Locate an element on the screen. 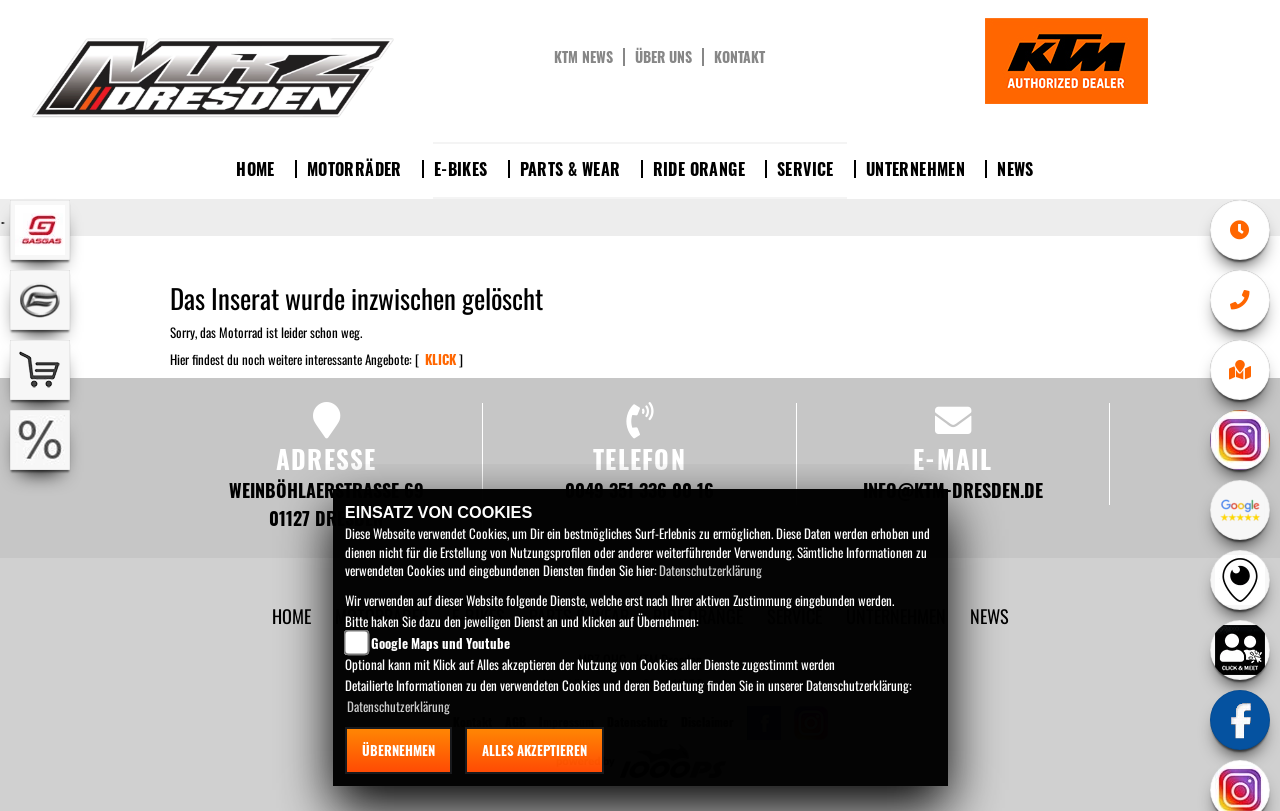 The image size is (1280, 811). Google Maps und Youtube is located at coordinates (440, 643).